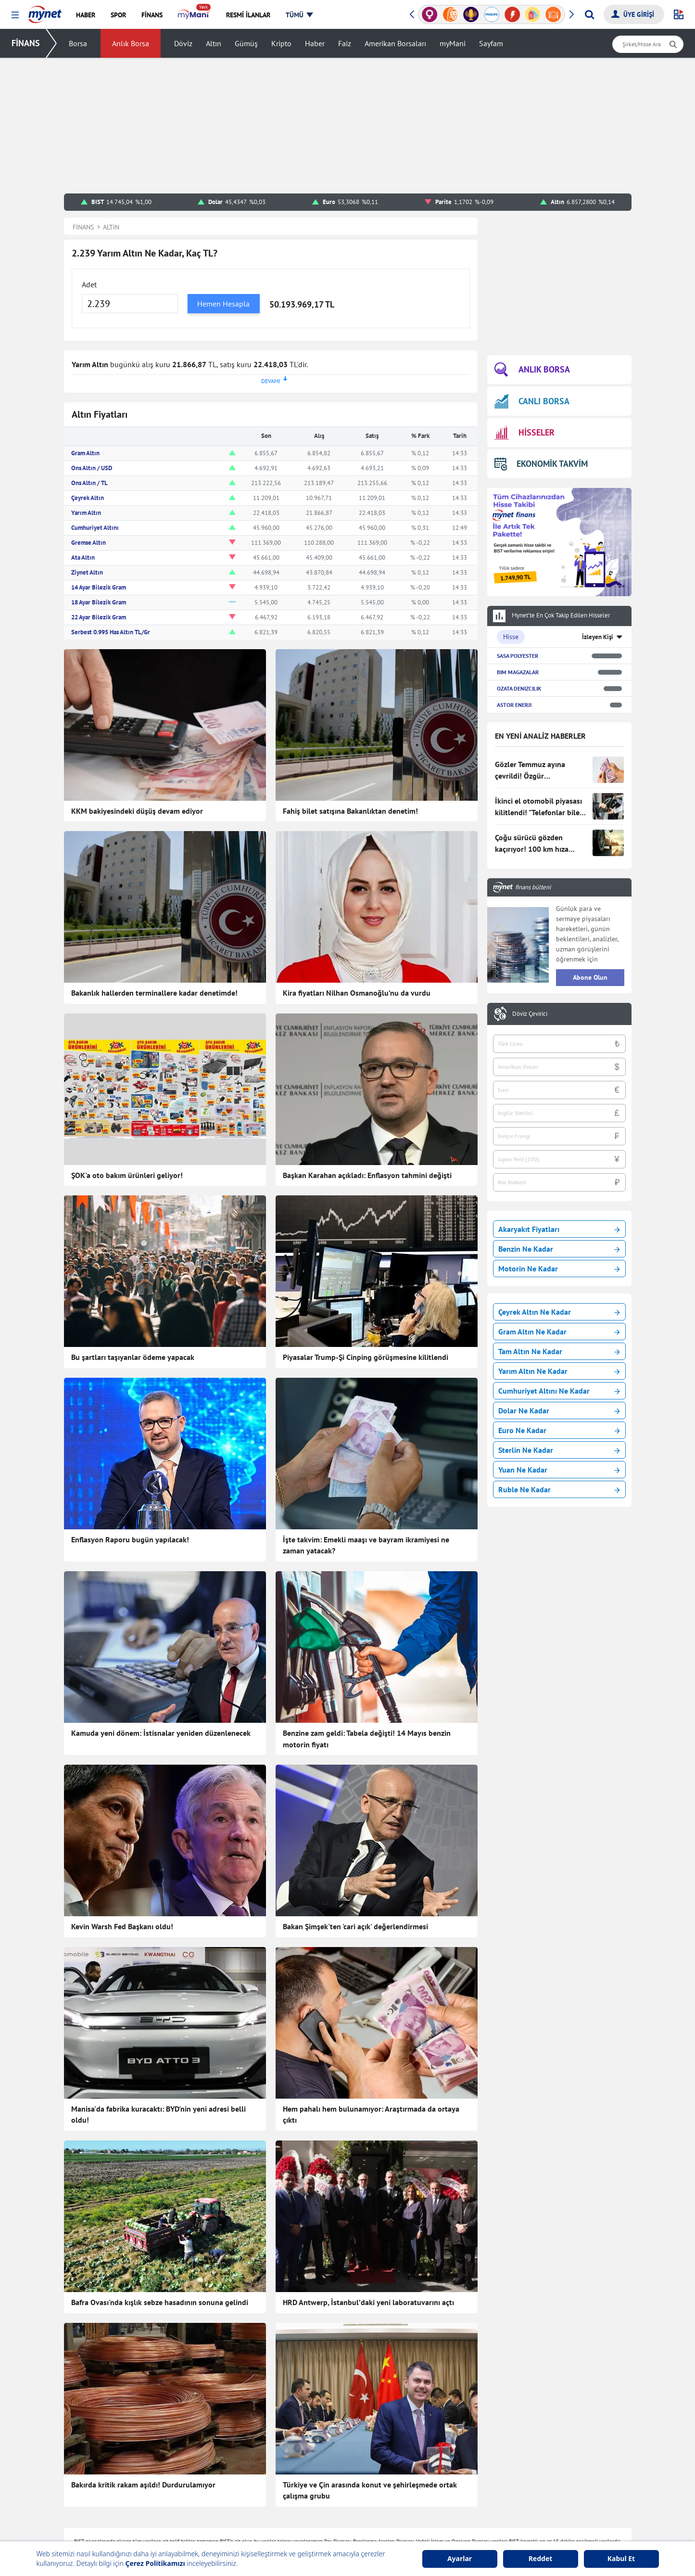  I want to click on EKONOMİK TAKVİM, so click(541, 464).